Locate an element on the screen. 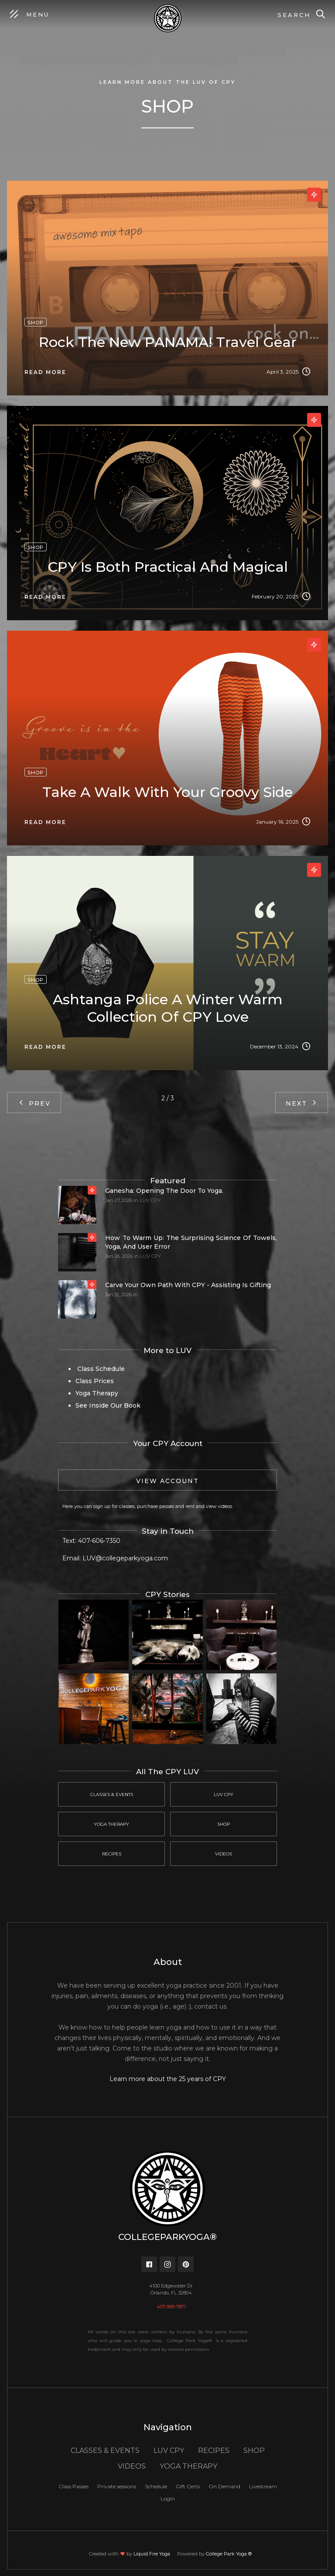 The height and width of the screenshot is (2576, 335). Class Prices is located at coordinates (94, 1381).